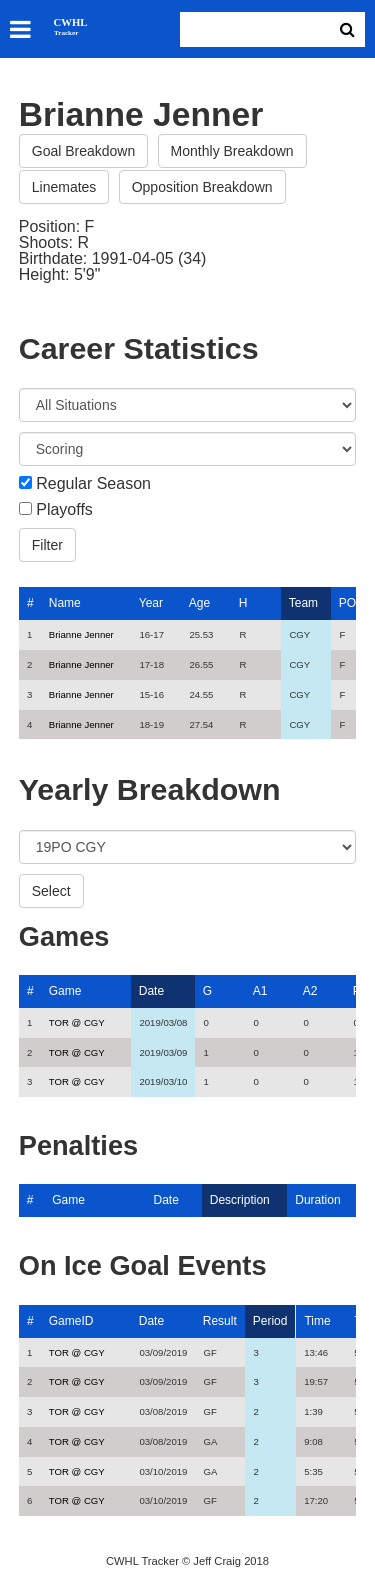 The image size is (375, 1587). Describe the element at coordinates (232, 151) in the screenshot. I see `Monthly Breakdown` at that location.